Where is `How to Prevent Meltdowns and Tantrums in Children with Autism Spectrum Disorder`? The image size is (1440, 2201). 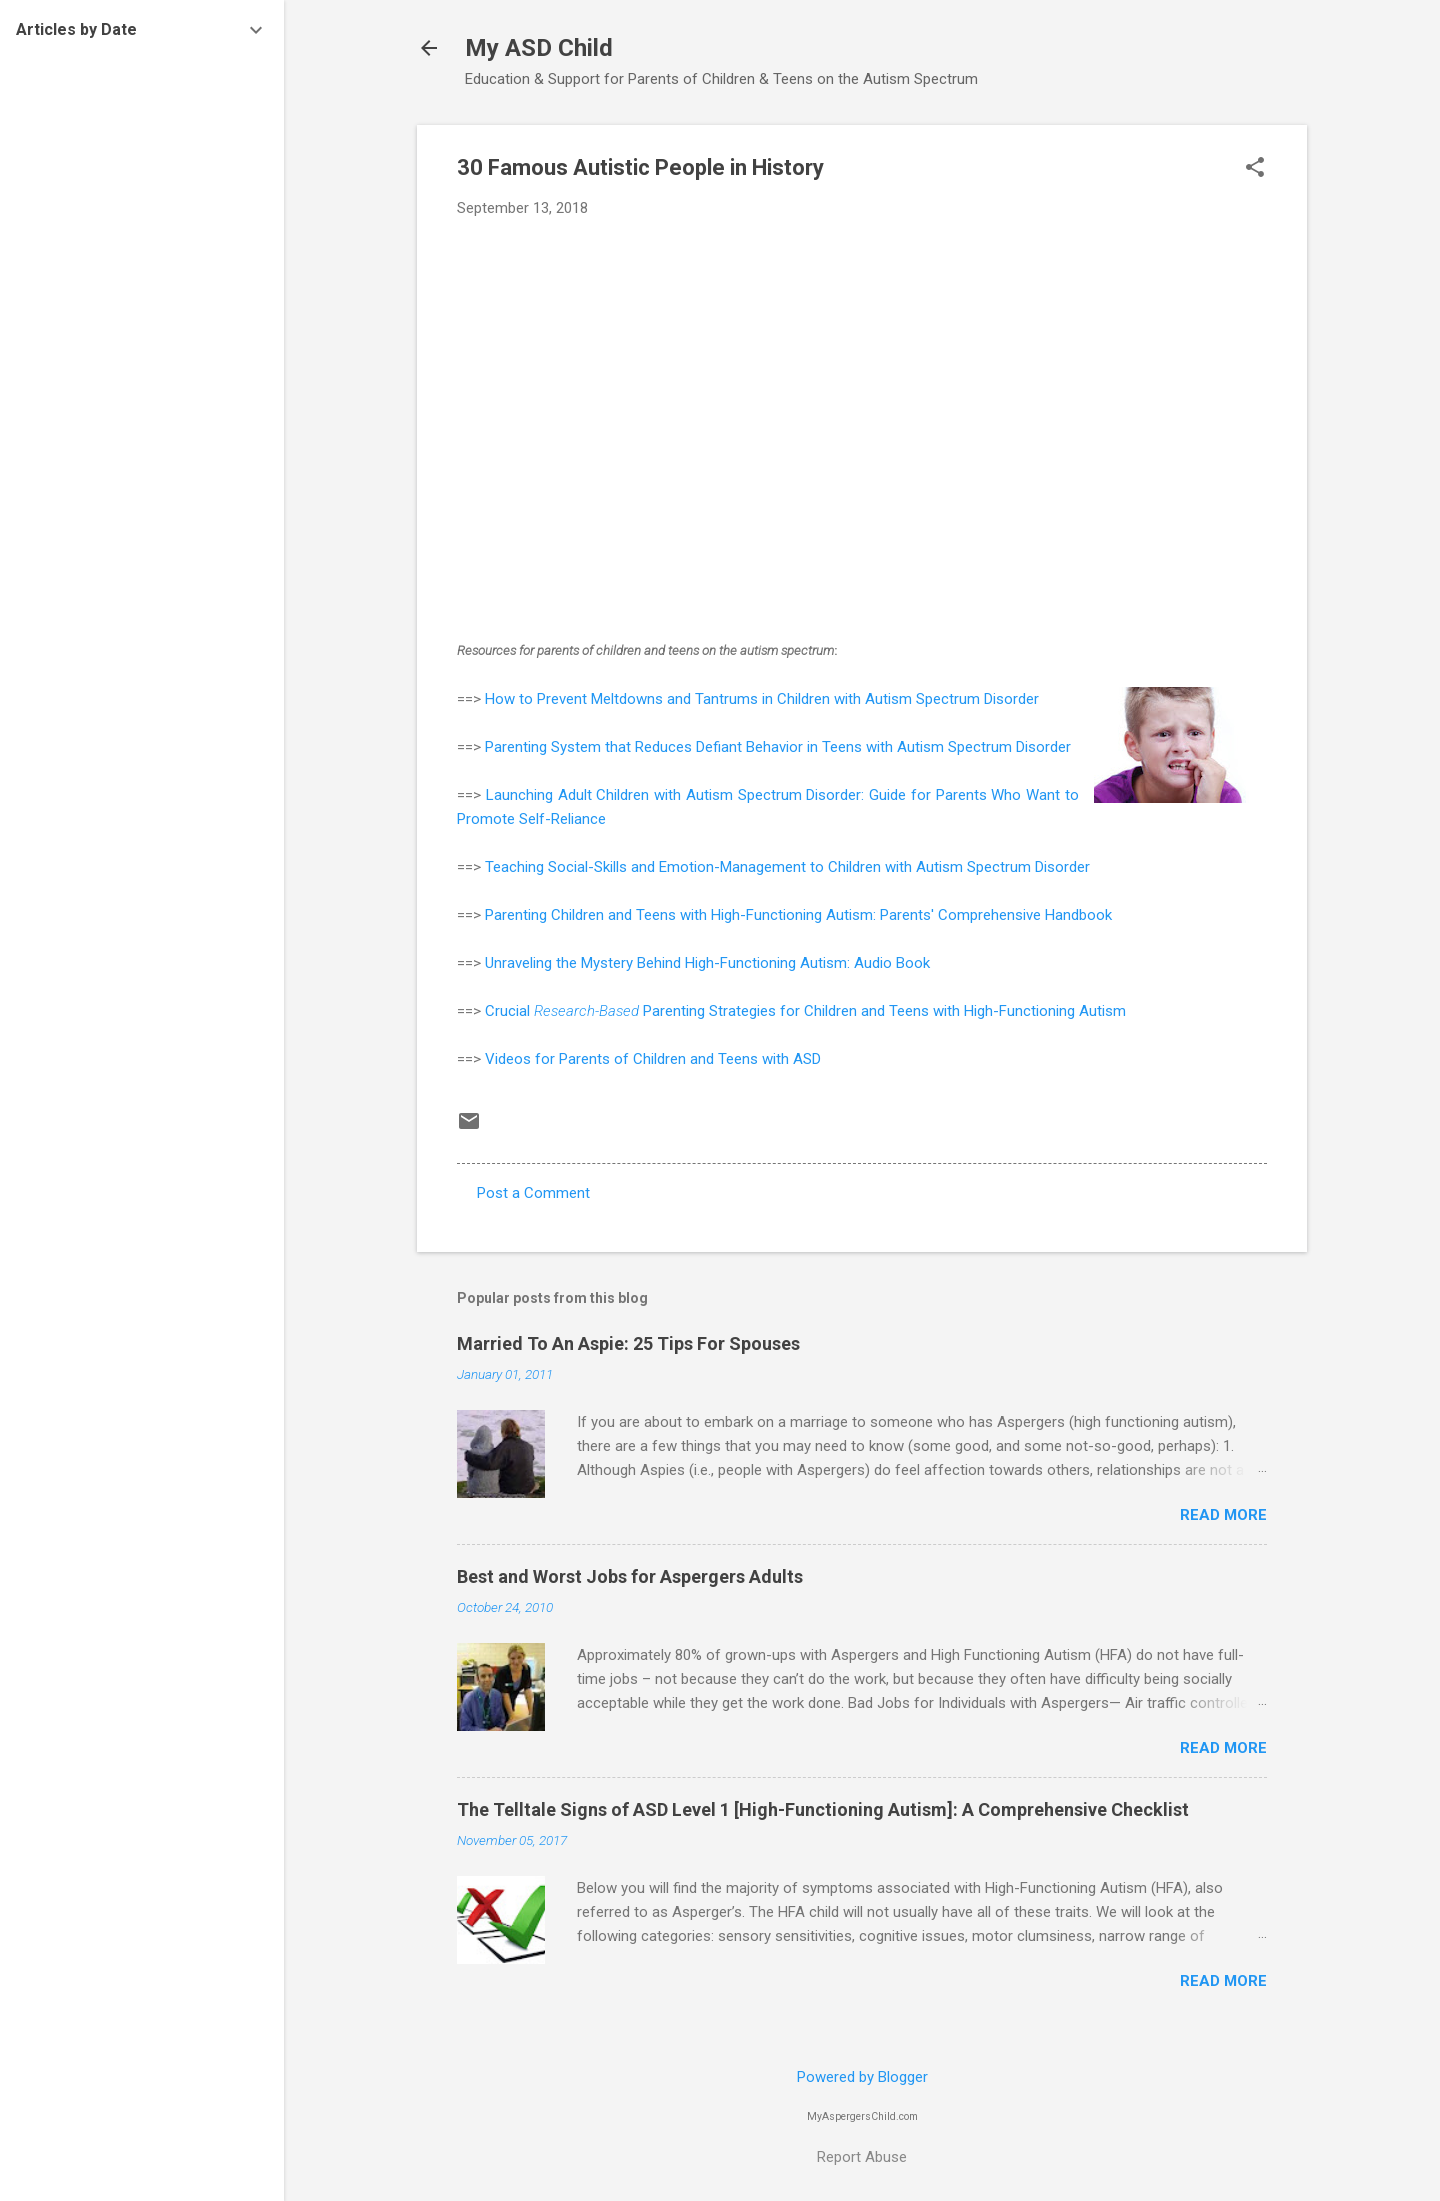 How to Prevent Meltdowns and Tantrums in Children with Autism Spectrum Disorder is located at coordinates (762, 699).